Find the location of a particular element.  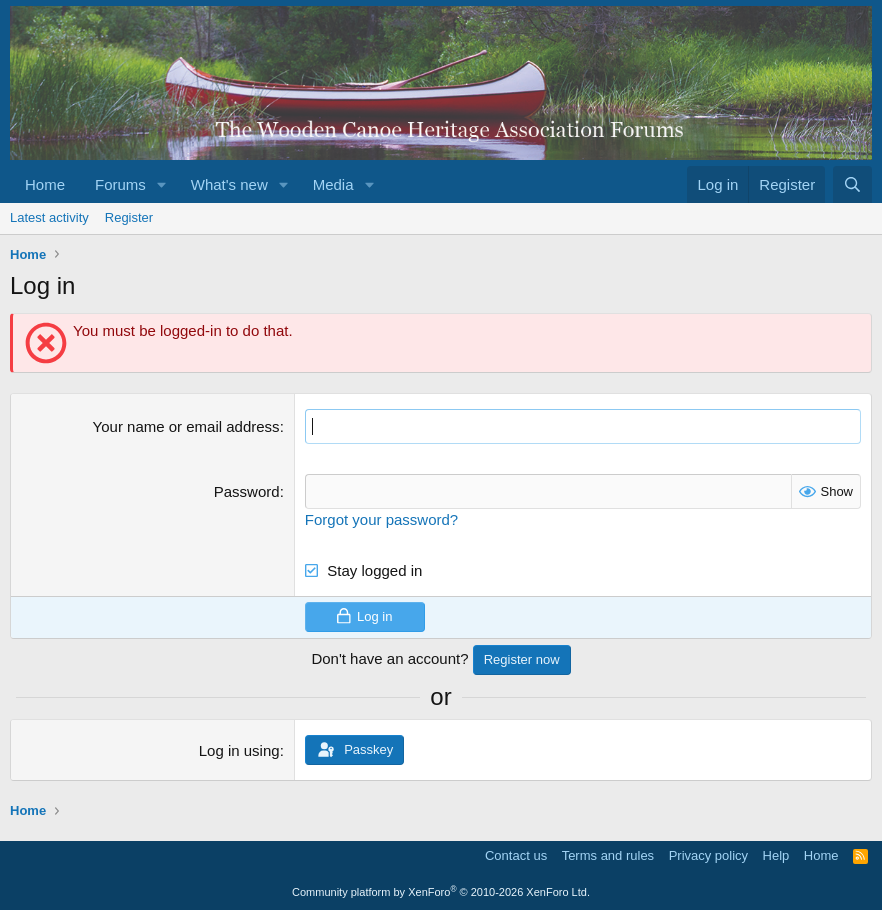

Home is located at coordinates (45, 184).